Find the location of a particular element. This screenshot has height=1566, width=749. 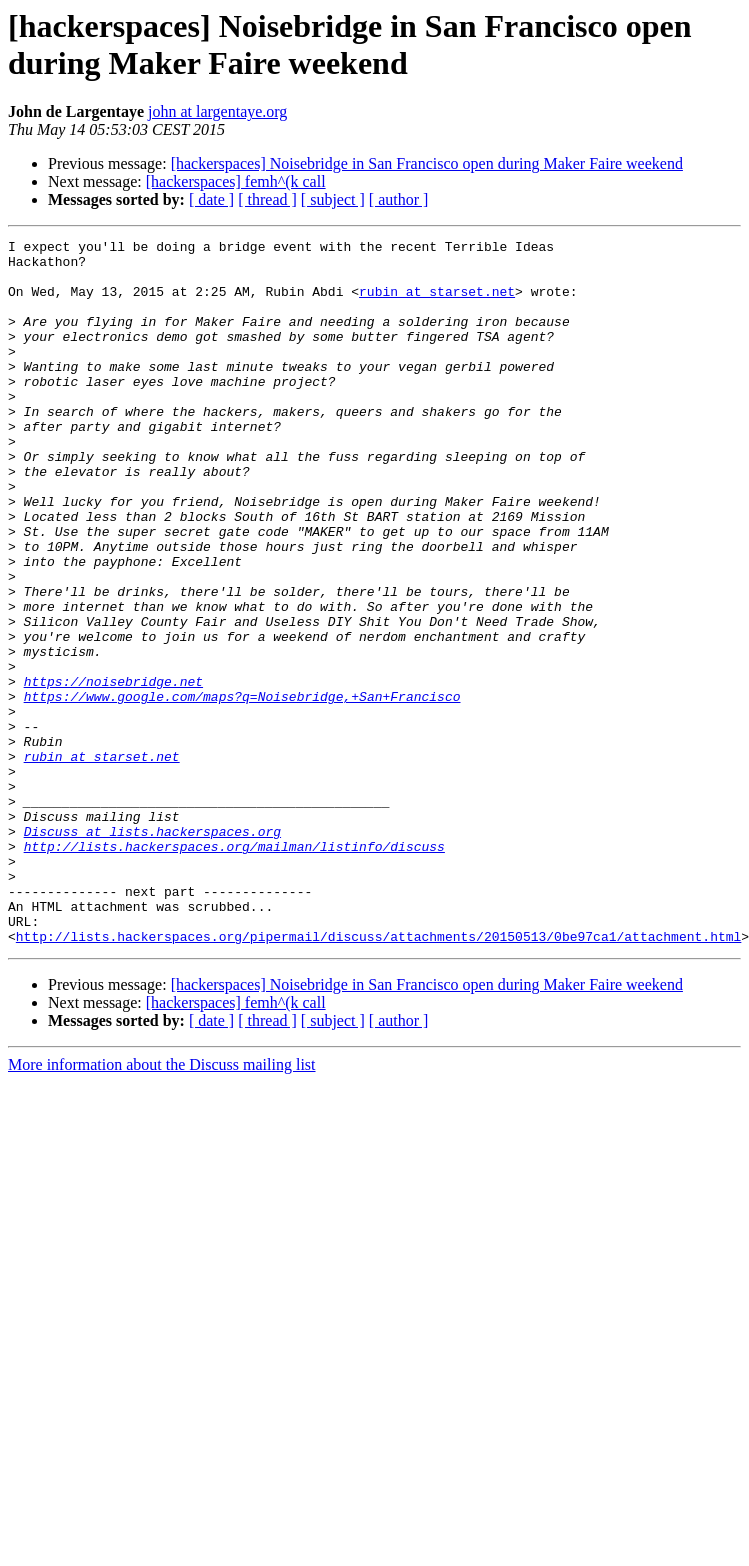

More information about the Discuss mailing list is located at coordinates (162, 1205).